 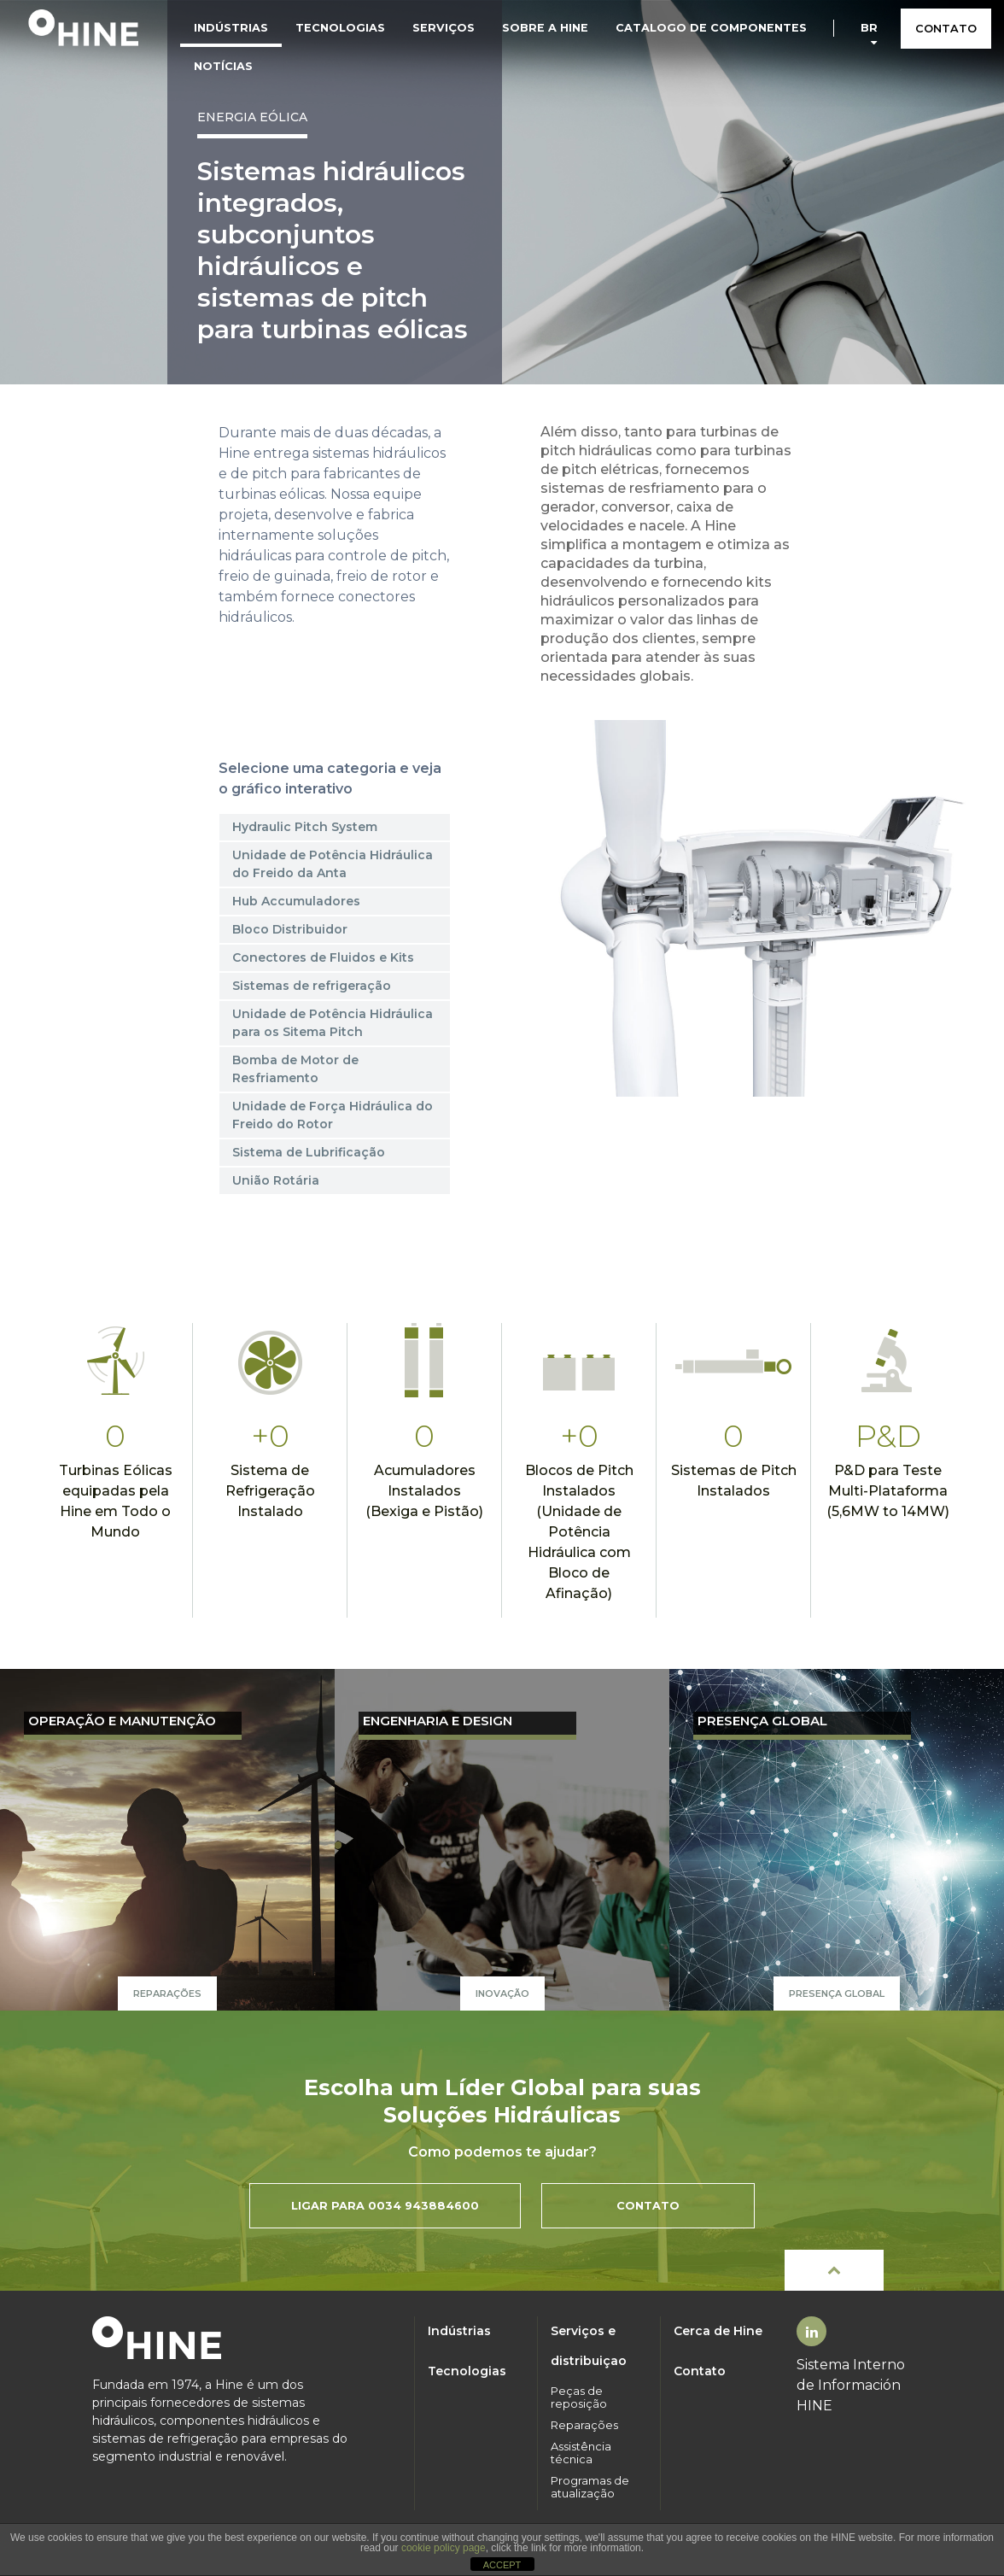 What do you see at coordinates (589, 2345) in the screenshot?
I see `Serviços e distribuiçao` at bounding box center [589, 2345].